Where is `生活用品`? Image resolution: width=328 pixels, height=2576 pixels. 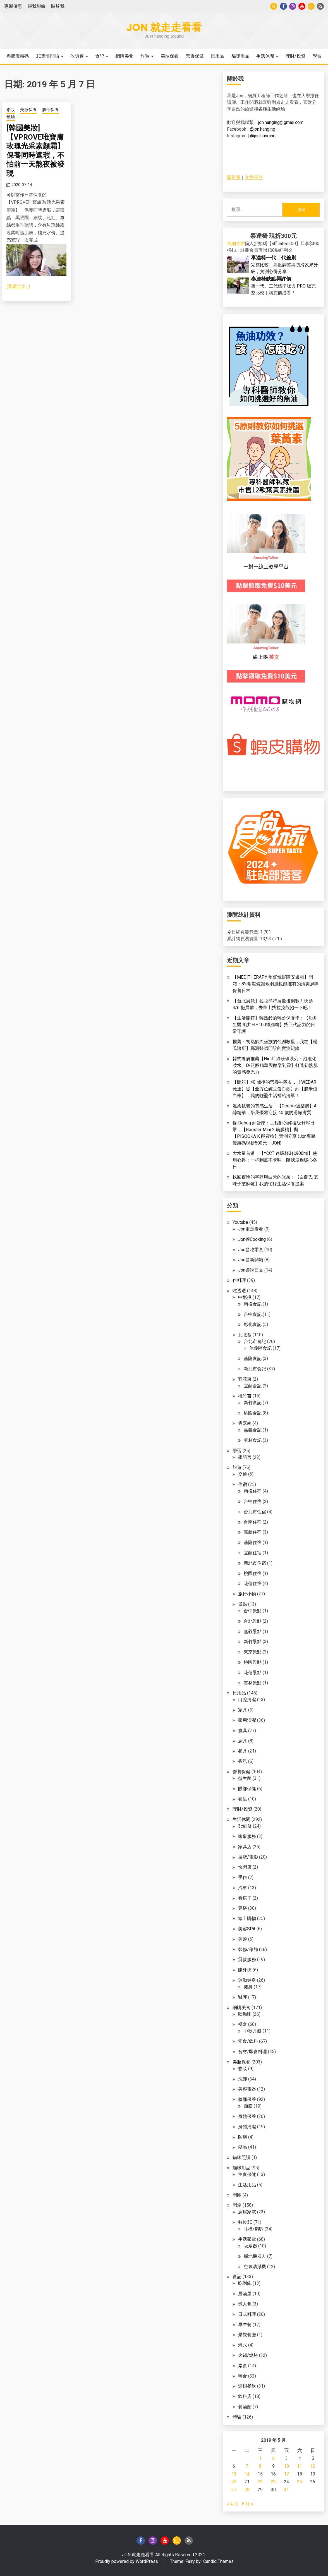
生活用品 is located at coordinates (247, 2184).